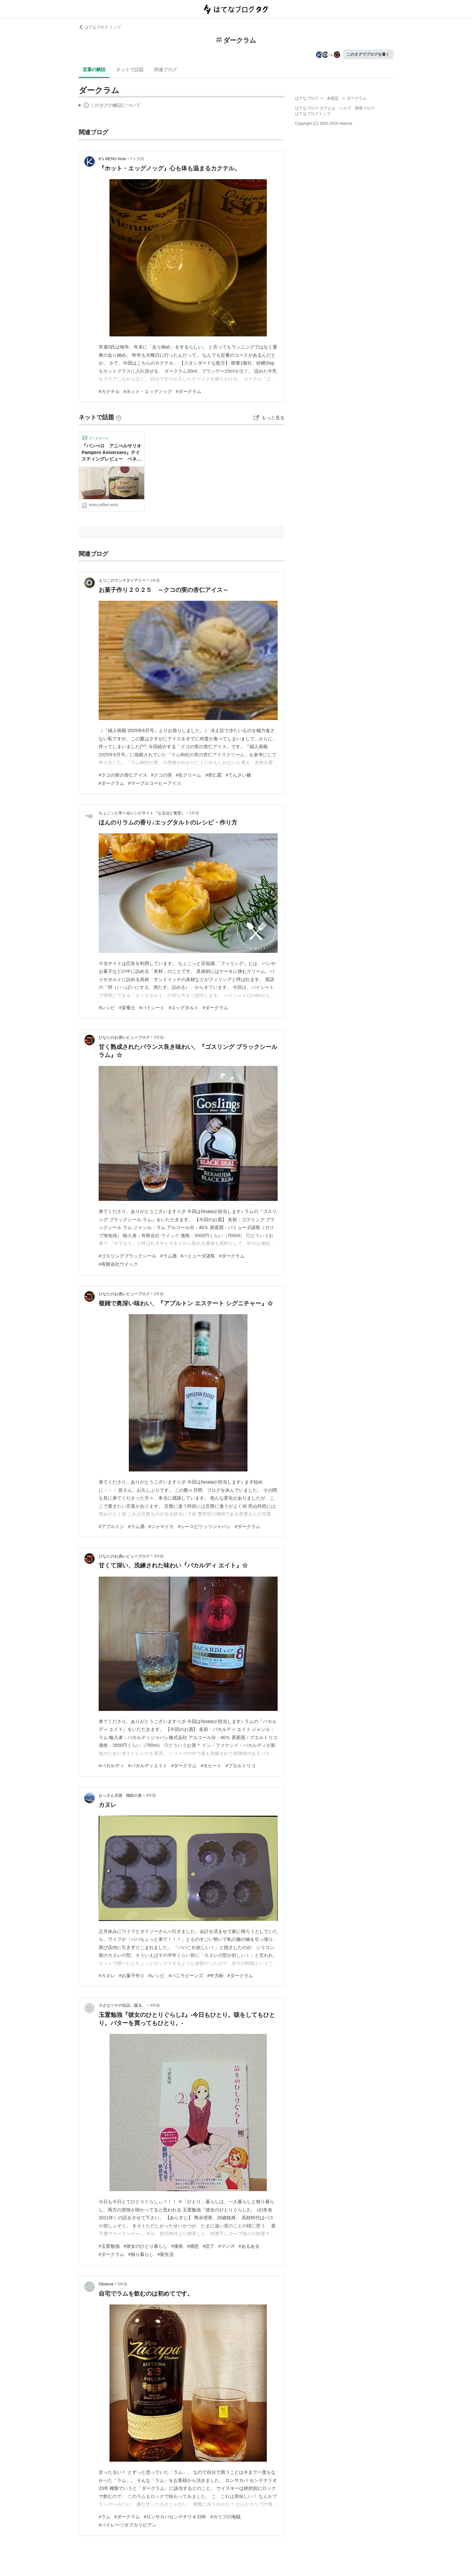 The image size is (472, 2576). What do you see at coordinates (109, 391) in the screenshot?
I see `#カクテル` at bounding box center [109, 391].